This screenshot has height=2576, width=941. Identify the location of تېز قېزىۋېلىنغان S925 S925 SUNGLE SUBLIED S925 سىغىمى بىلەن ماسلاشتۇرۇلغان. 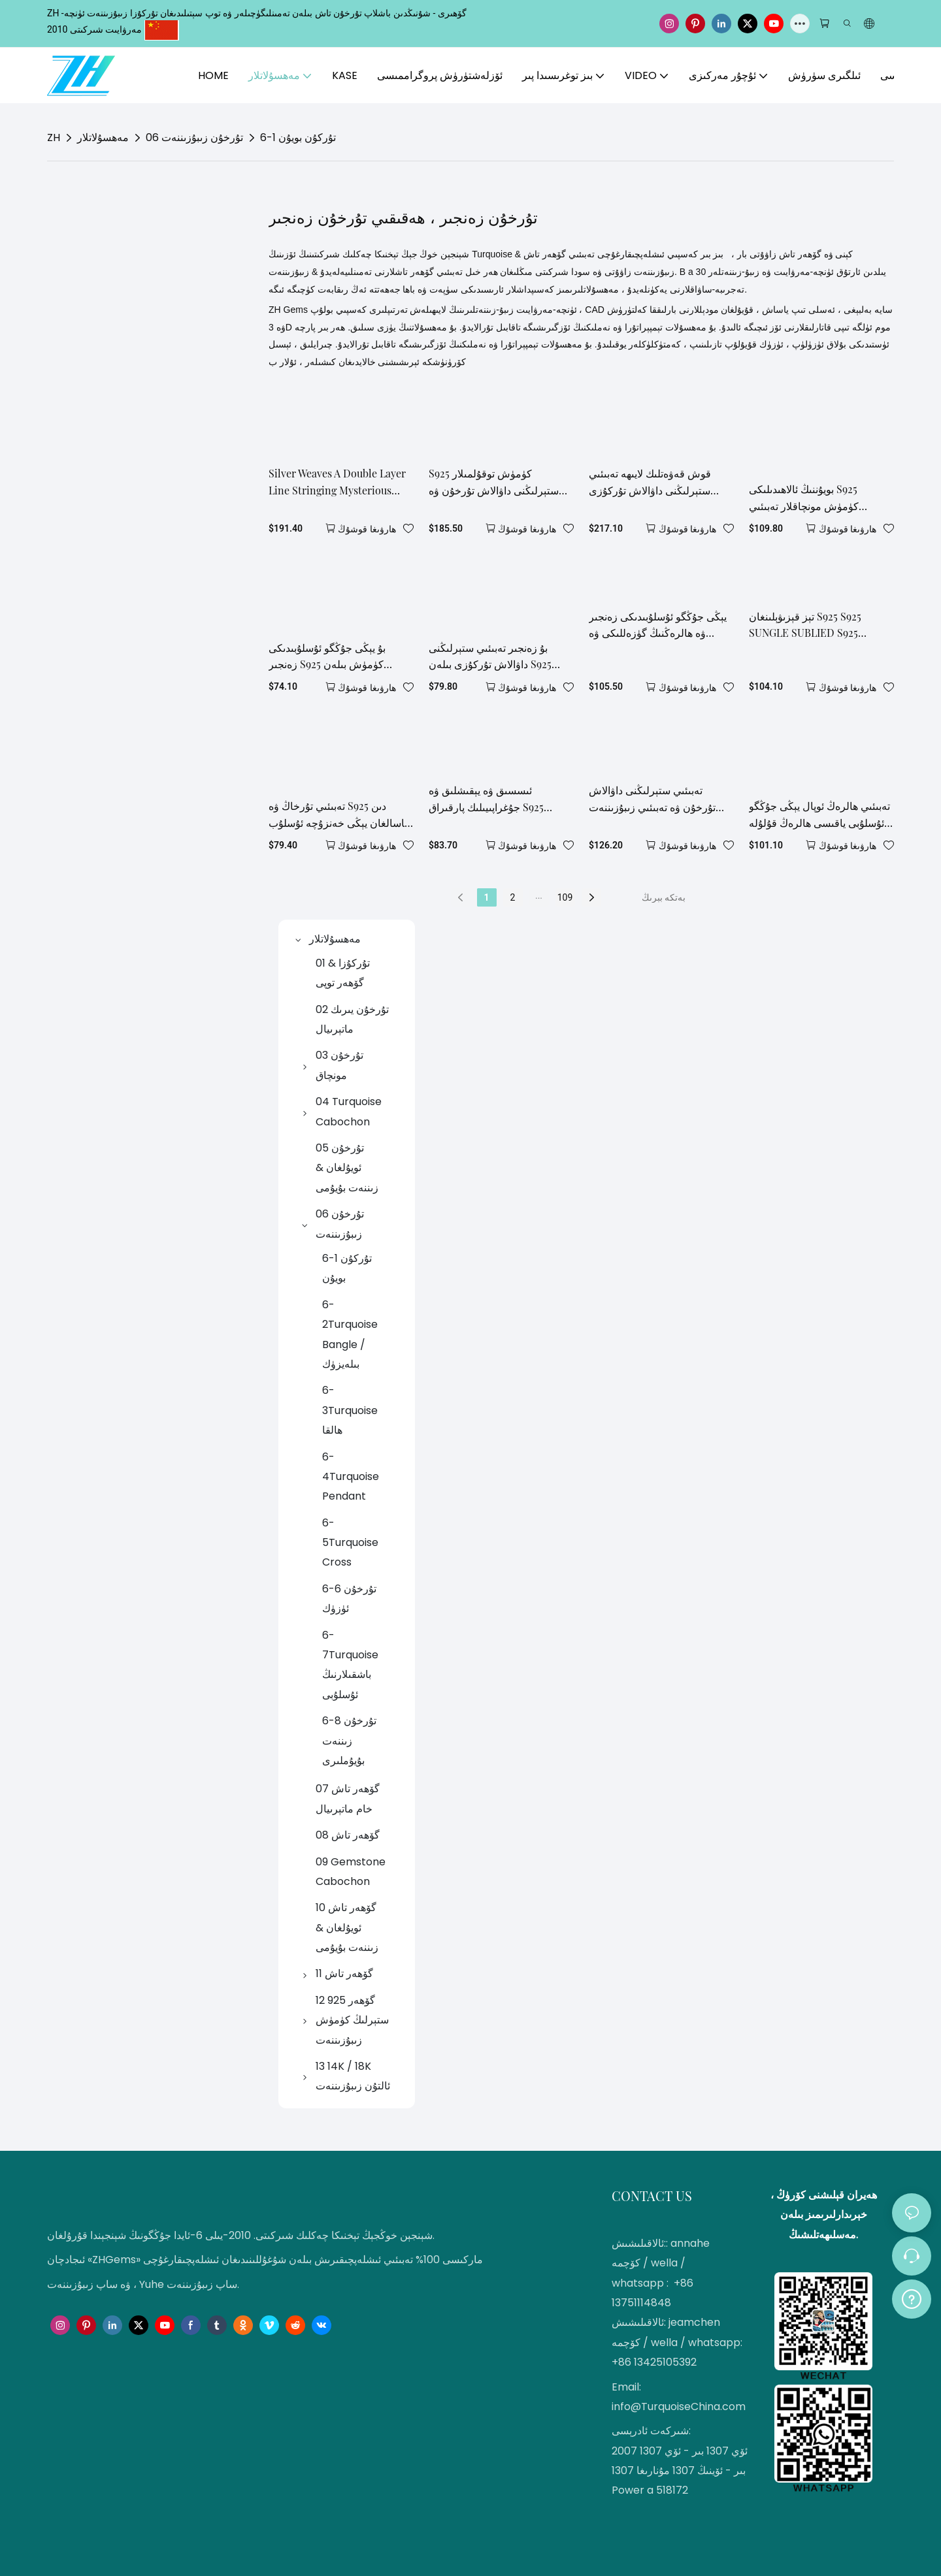
(816, 625).